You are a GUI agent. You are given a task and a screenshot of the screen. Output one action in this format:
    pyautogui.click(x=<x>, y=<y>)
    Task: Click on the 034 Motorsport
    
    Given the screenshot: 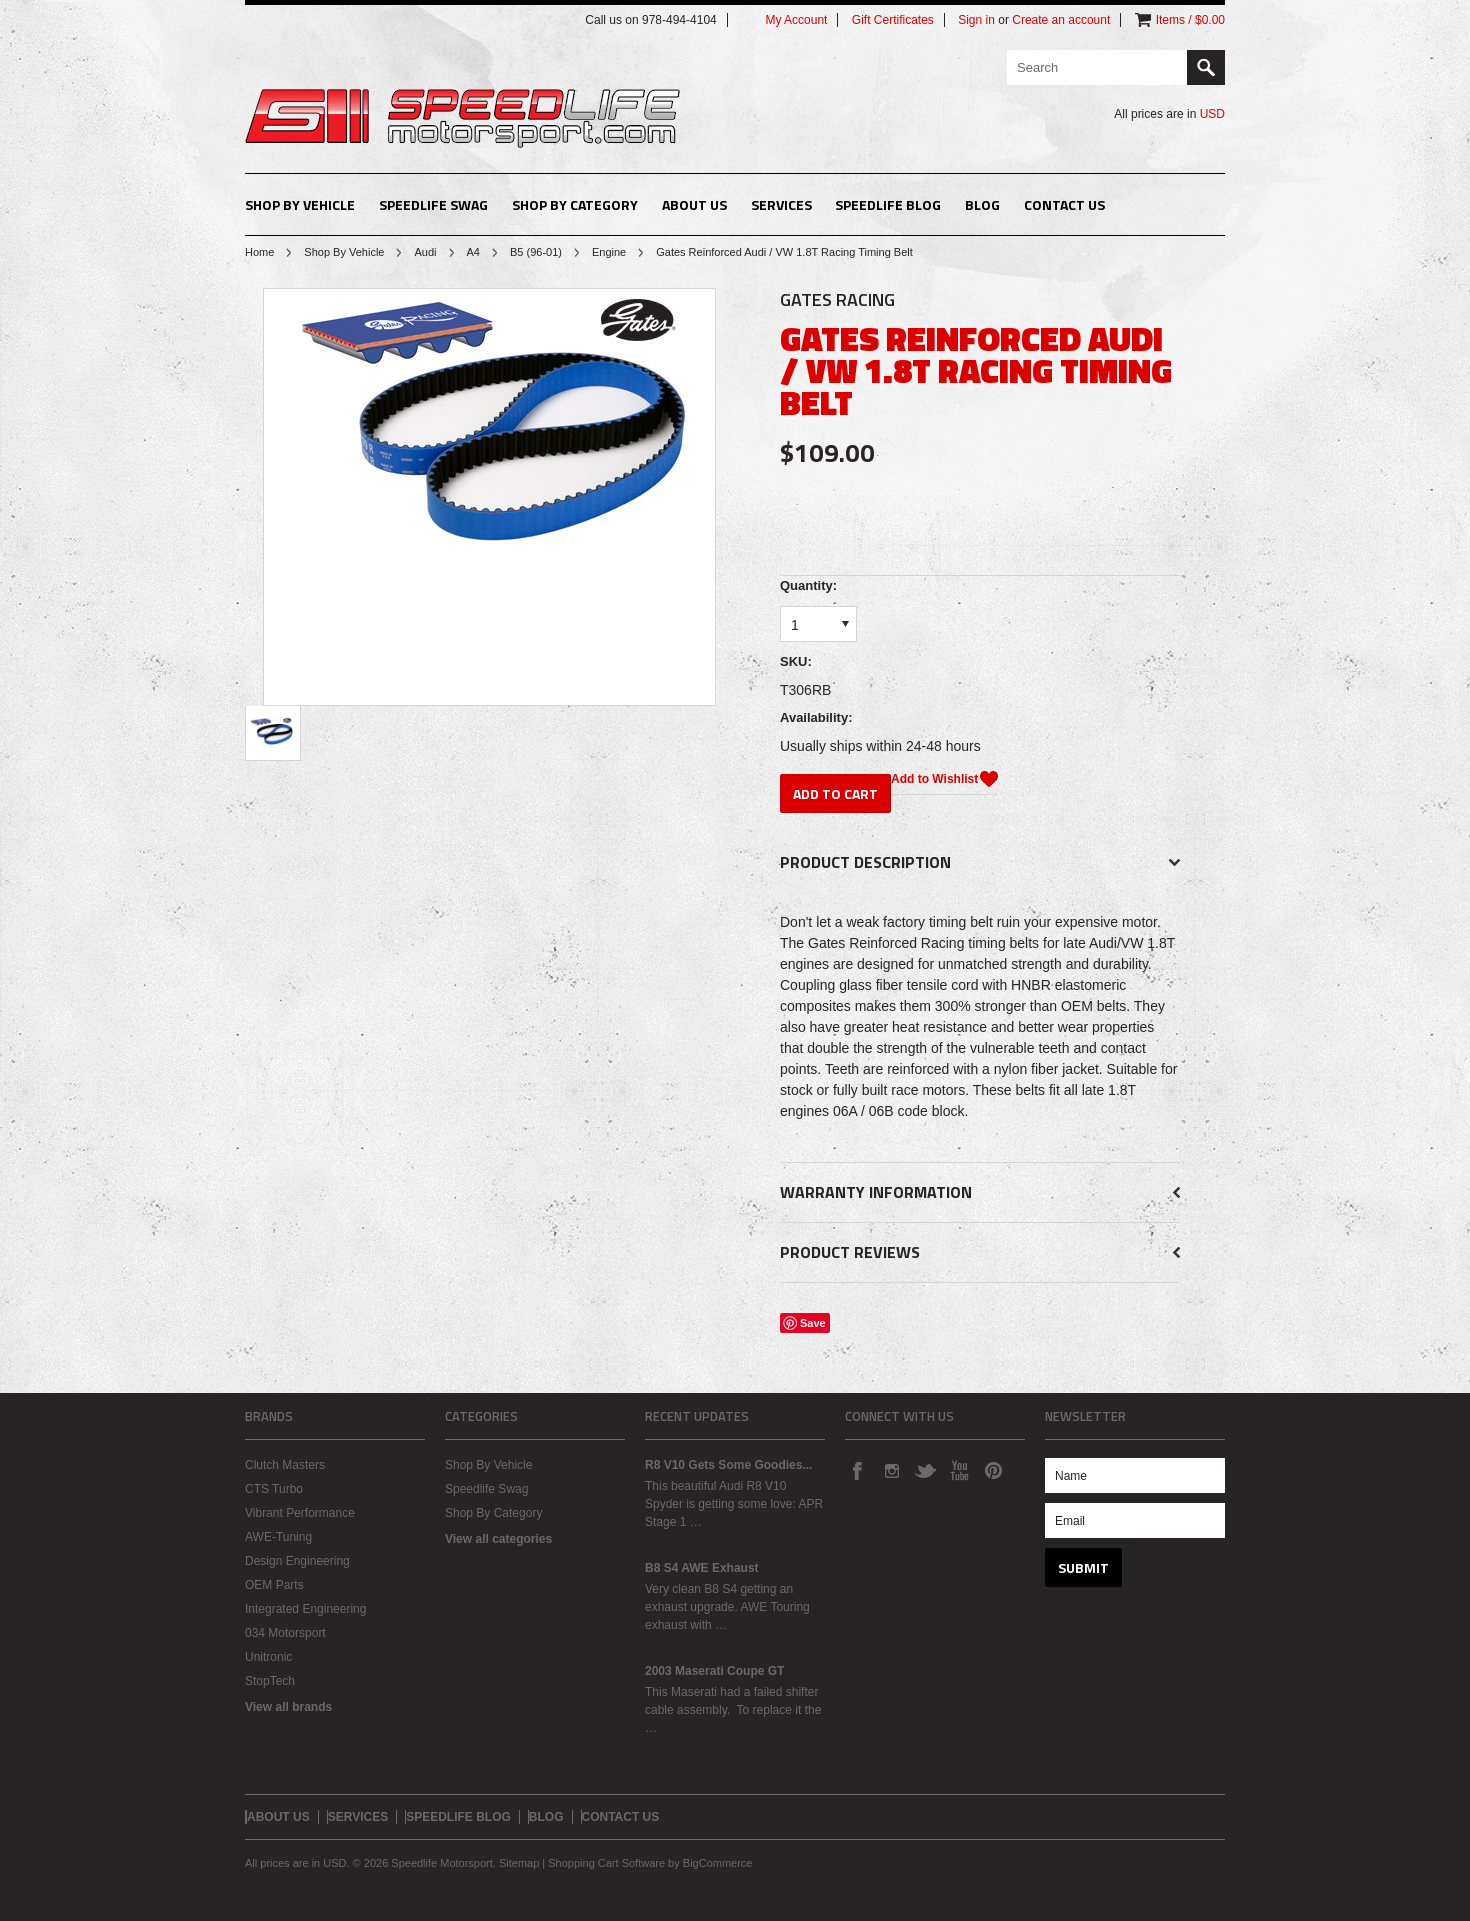 What is the action you would take?
    pyautogui.click(x=285, y=1633)
    